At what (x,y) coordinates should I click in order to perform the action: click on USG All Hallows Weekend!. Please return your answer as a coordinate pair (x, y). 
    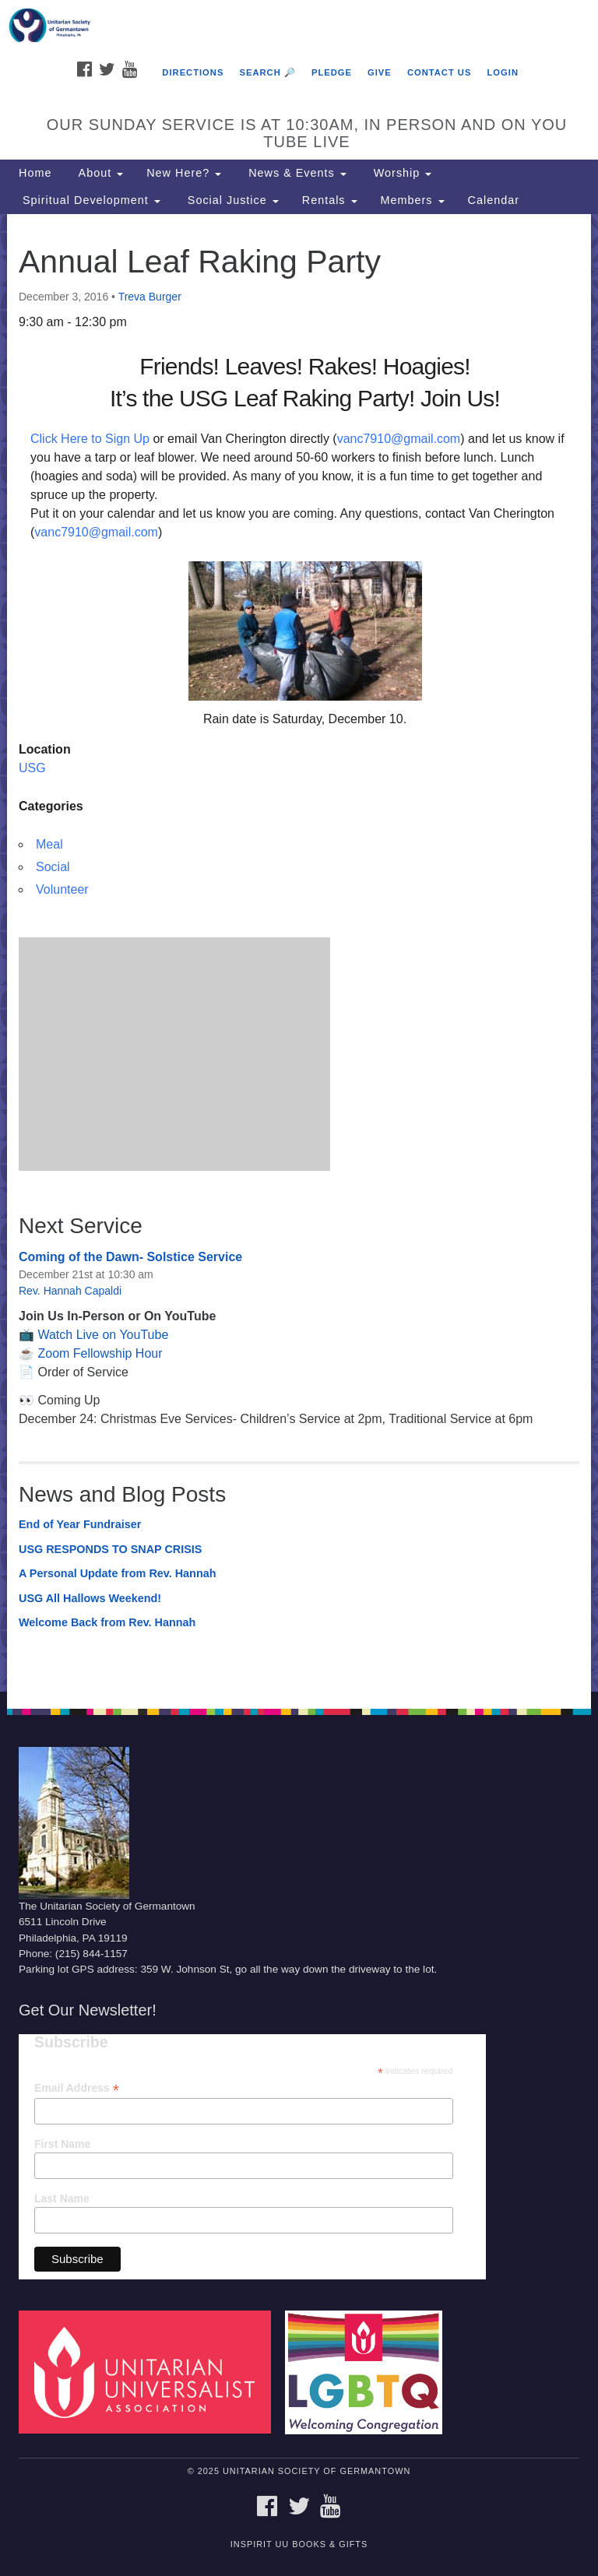
    Looking at the image, I should click on (90, 1598).